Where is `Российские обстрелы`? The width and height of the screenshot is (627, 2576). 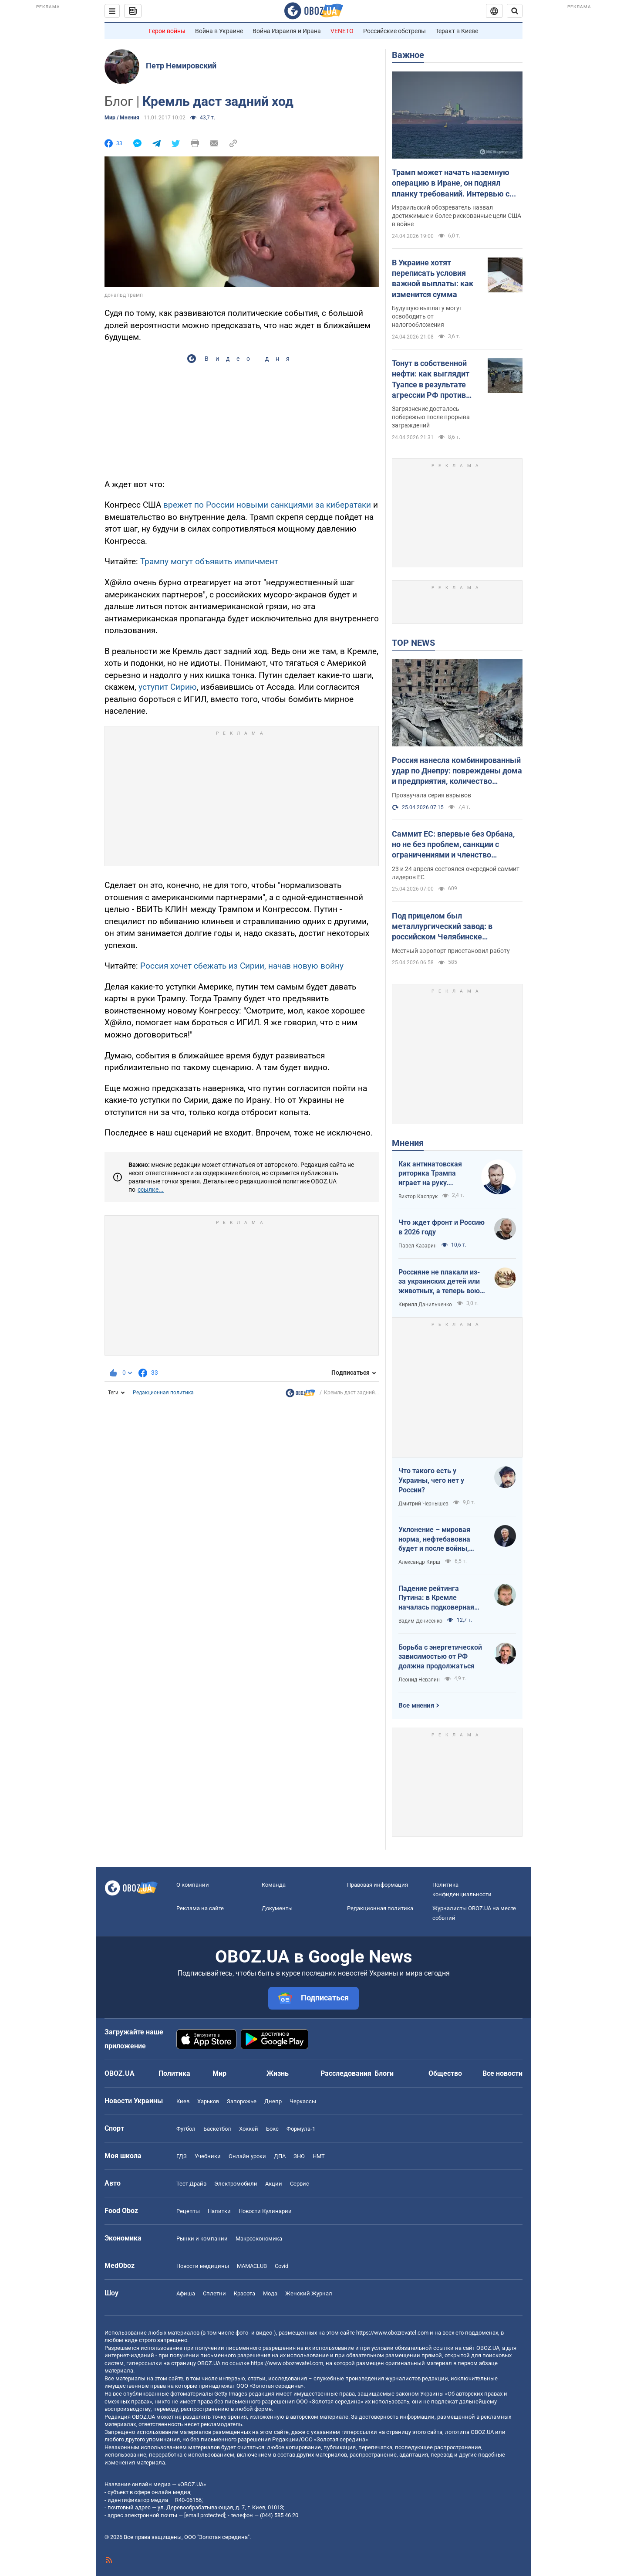
Российские обстрелы is located at coordinates (394, 30).